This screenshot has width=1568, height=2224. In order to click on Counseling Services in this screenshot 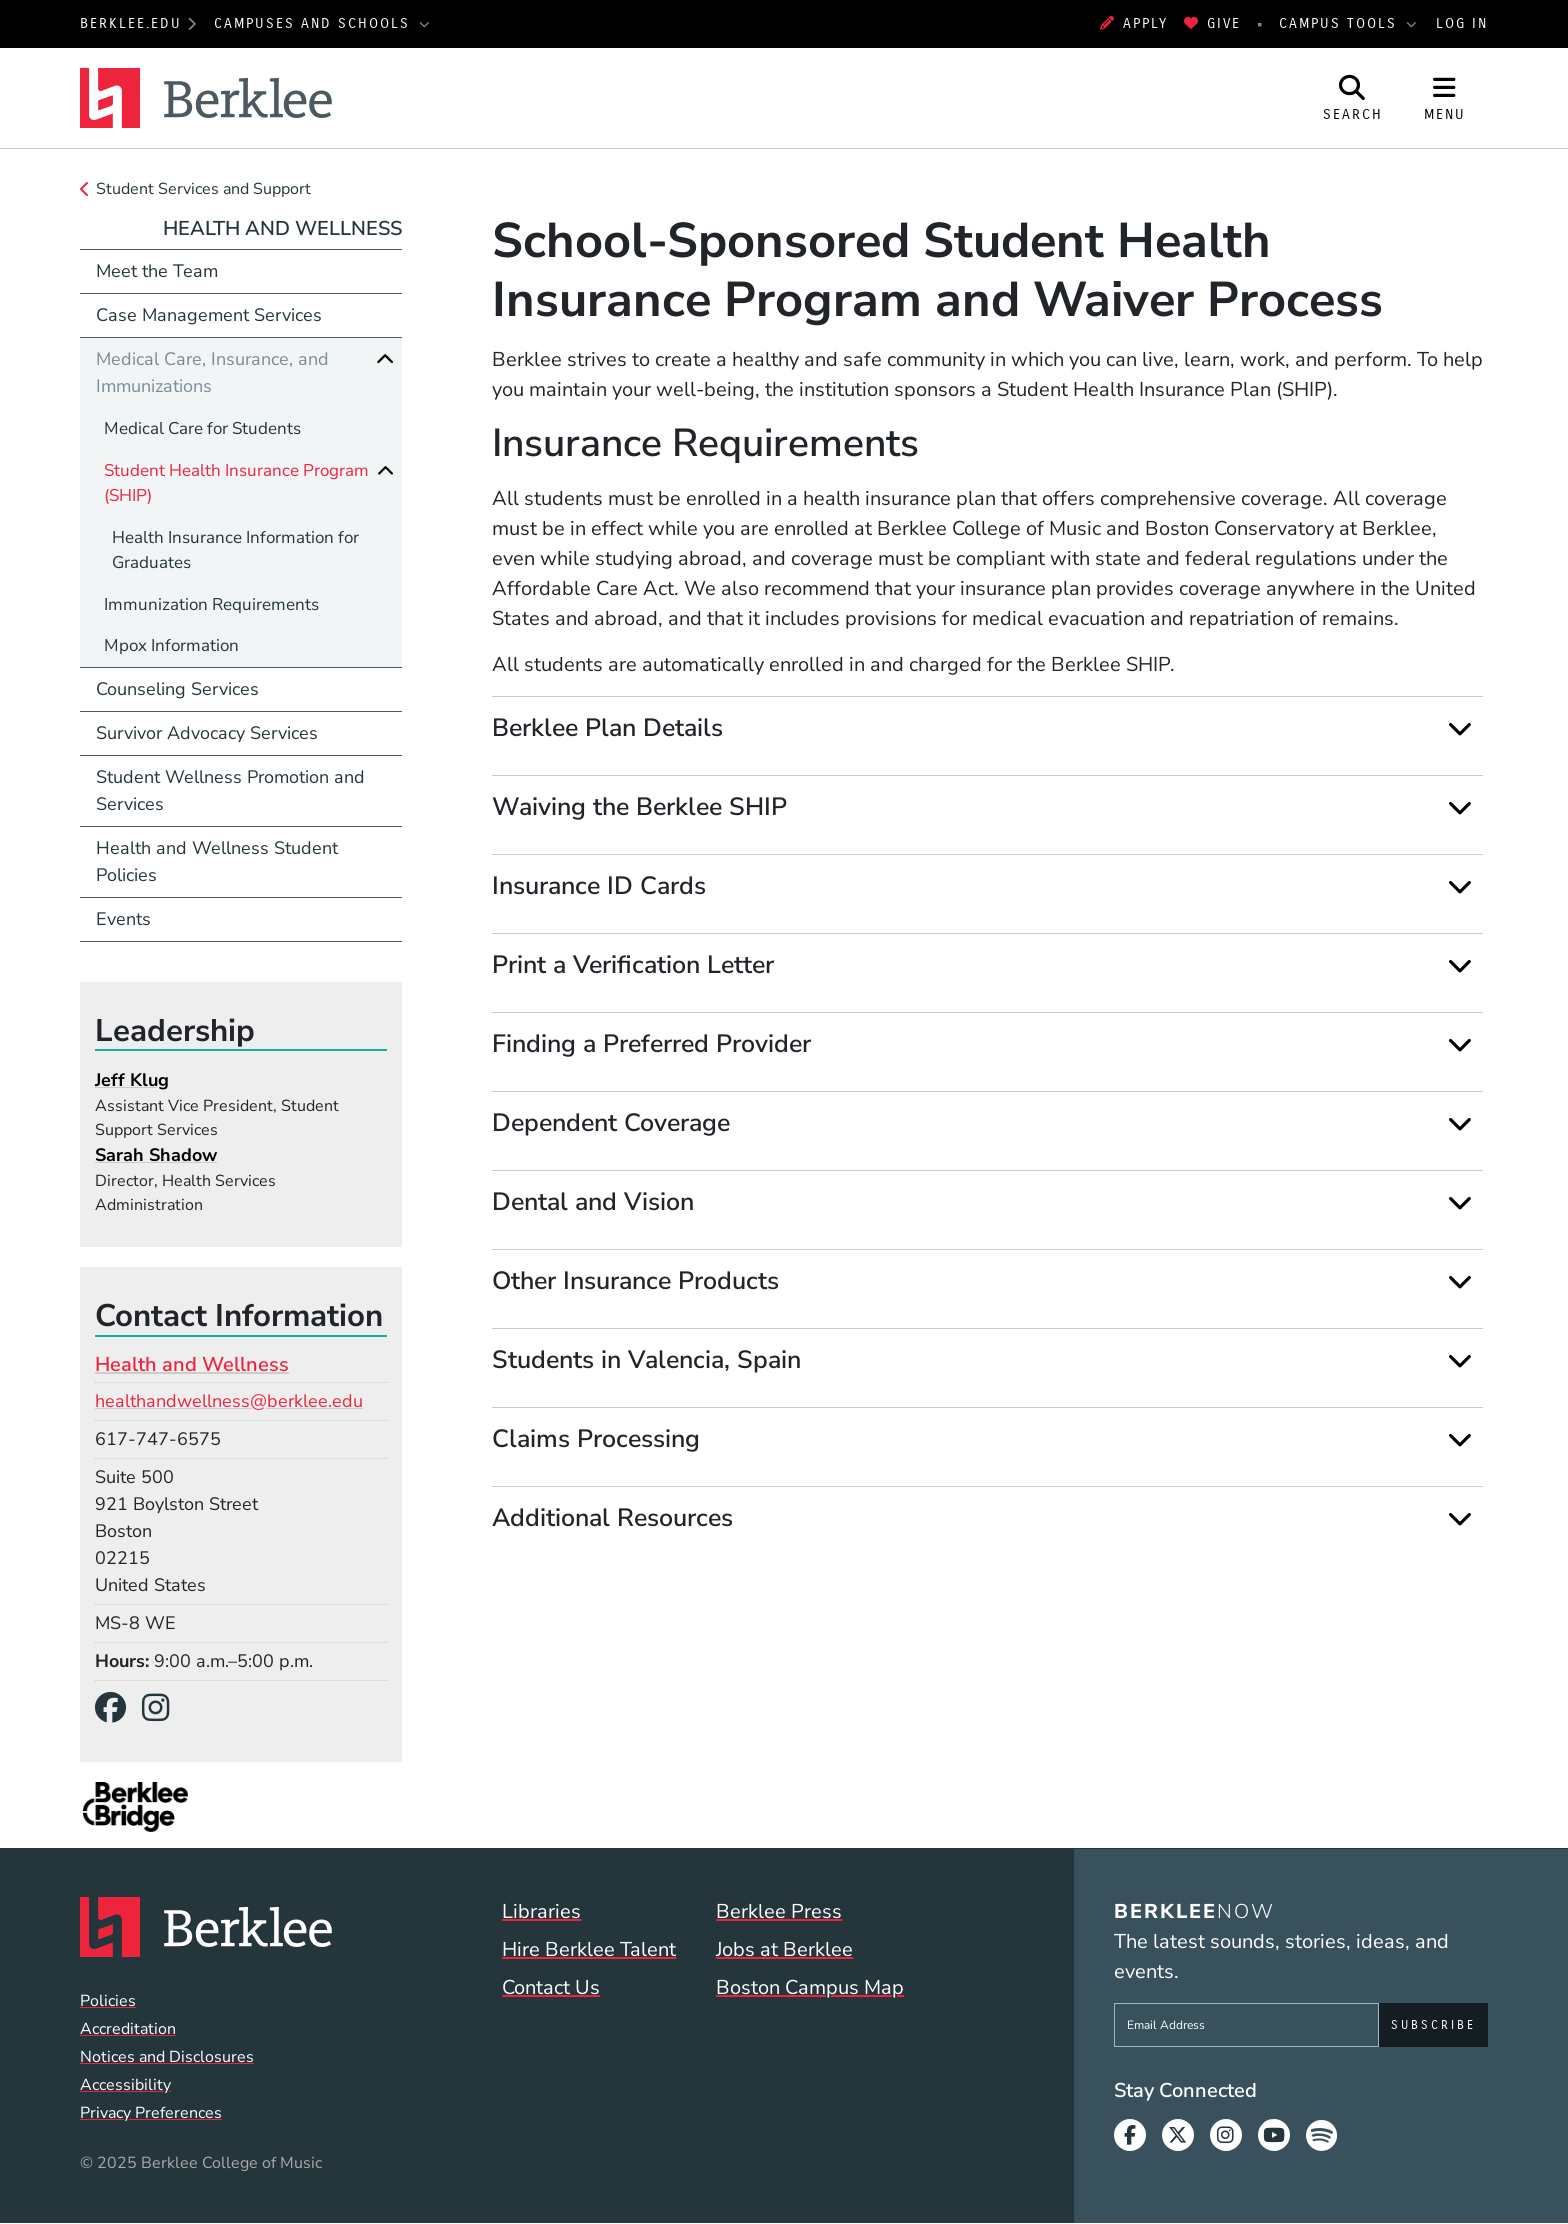, I will do `click(177, 689)`.